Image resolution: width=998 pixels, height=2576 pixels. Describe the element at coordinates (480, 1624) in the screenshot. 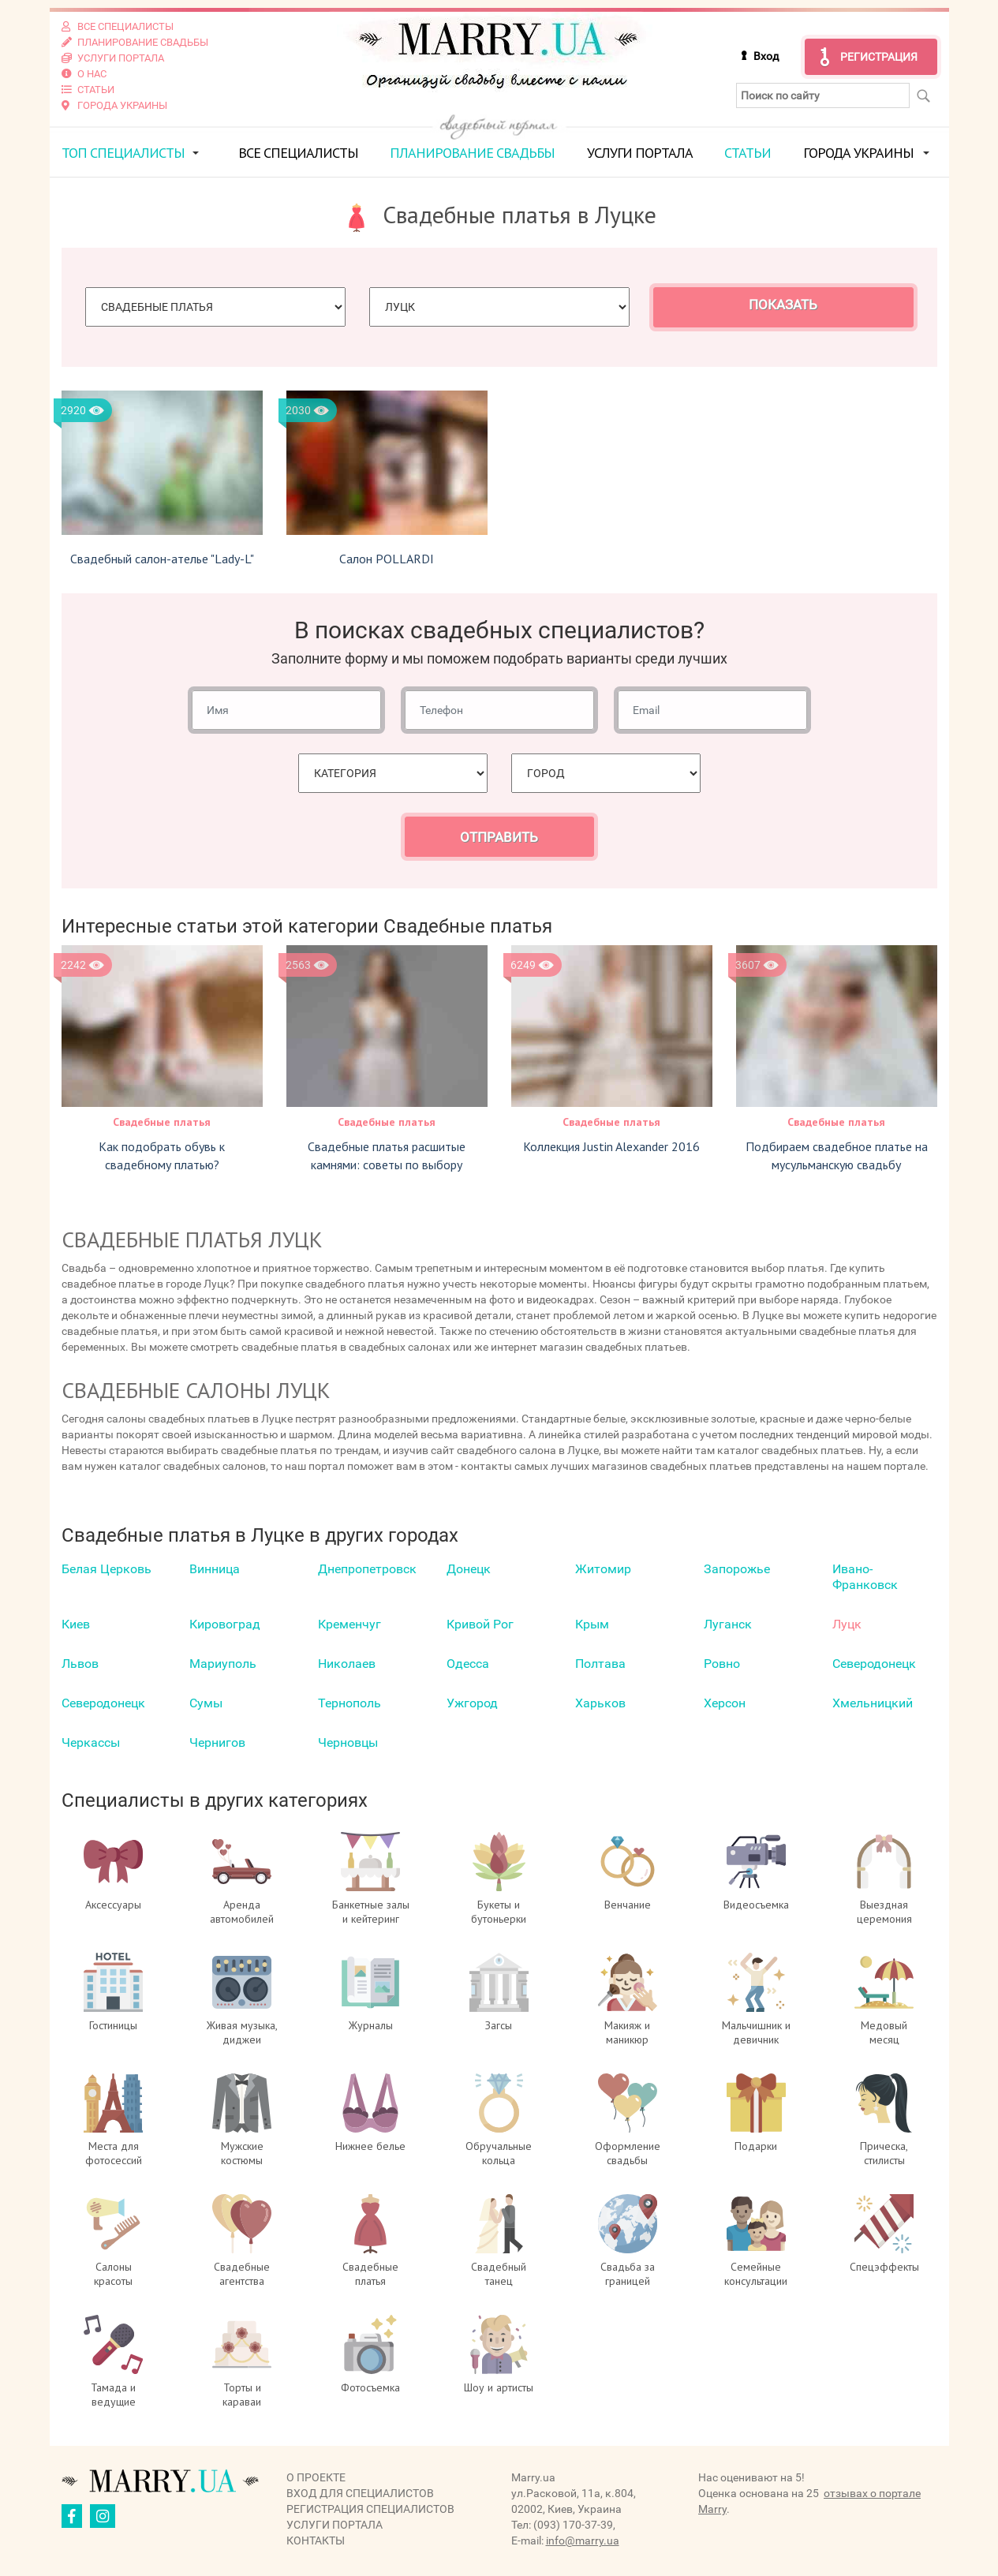

I see `Кривой Рог` at that location.